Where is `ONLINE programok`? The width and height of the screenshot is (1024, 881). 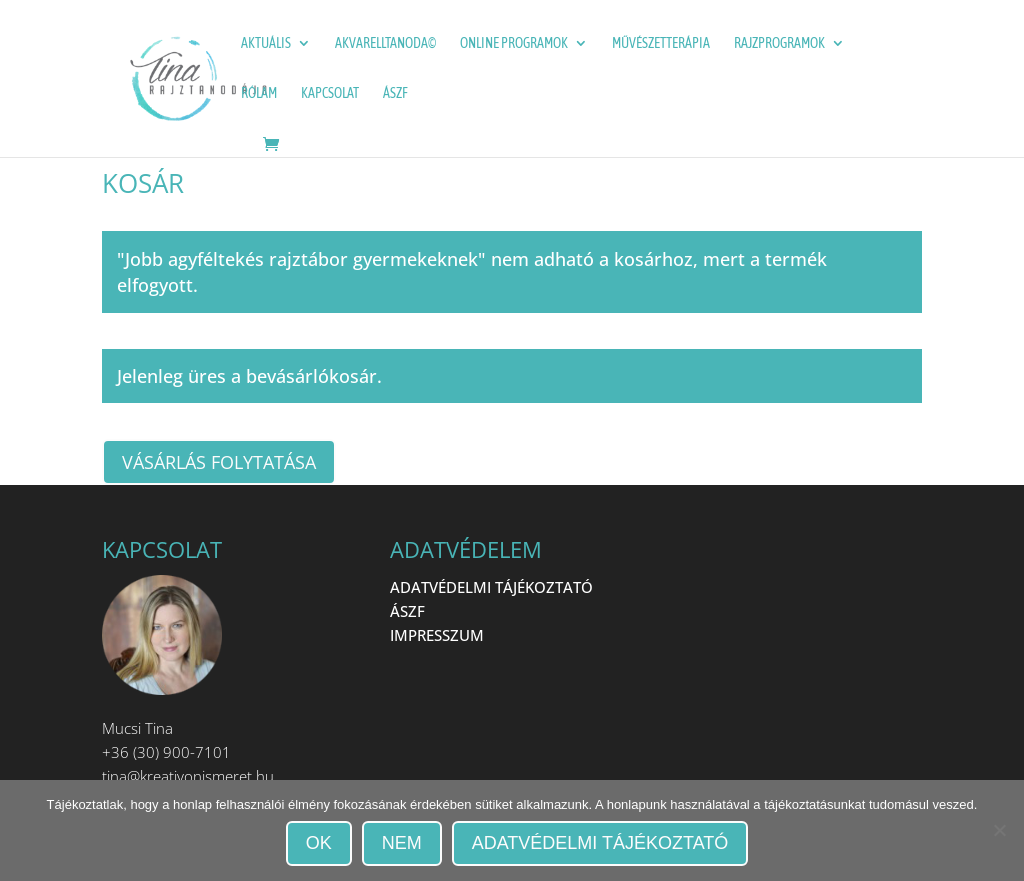
ONLINE programok is located at coordinates (514, 43).